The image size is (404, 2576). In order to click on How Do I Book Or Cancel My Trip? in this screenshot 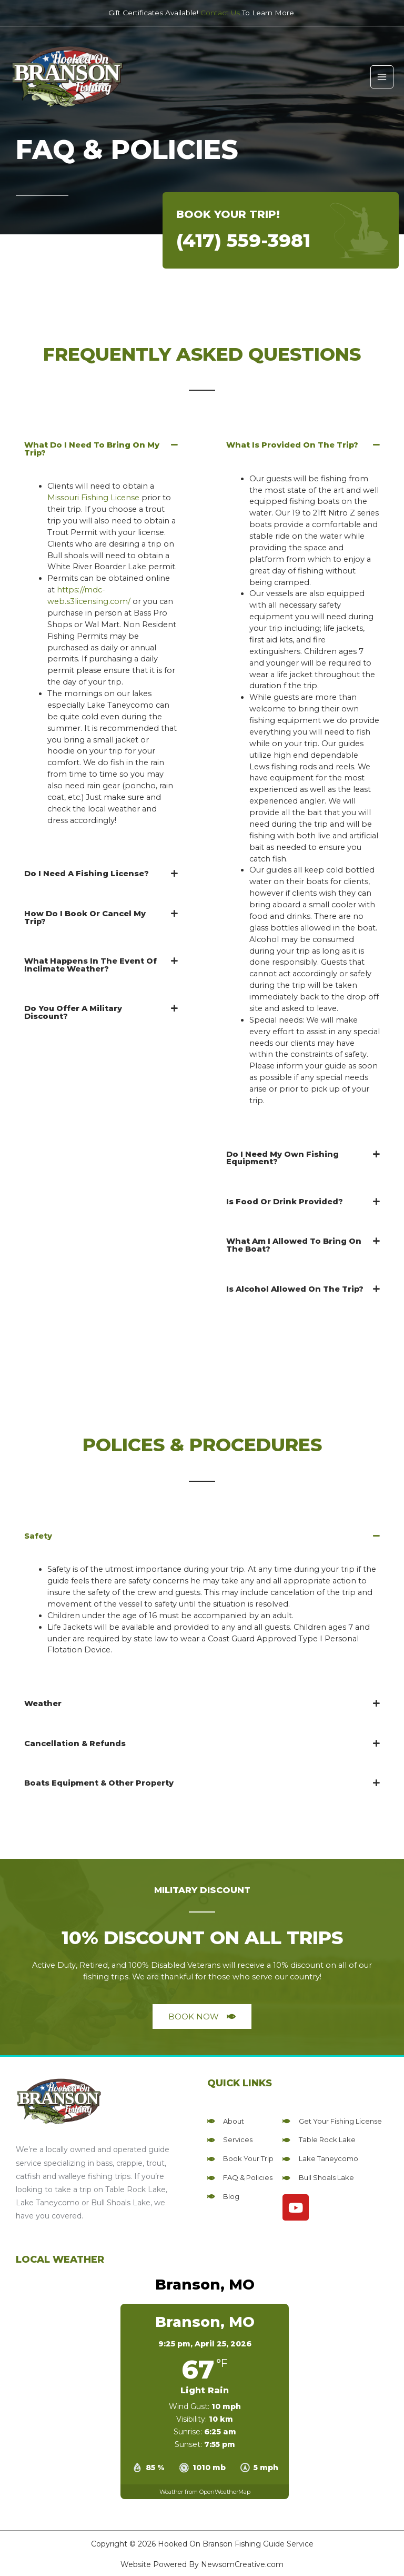, I will do `click(85, 917)`.